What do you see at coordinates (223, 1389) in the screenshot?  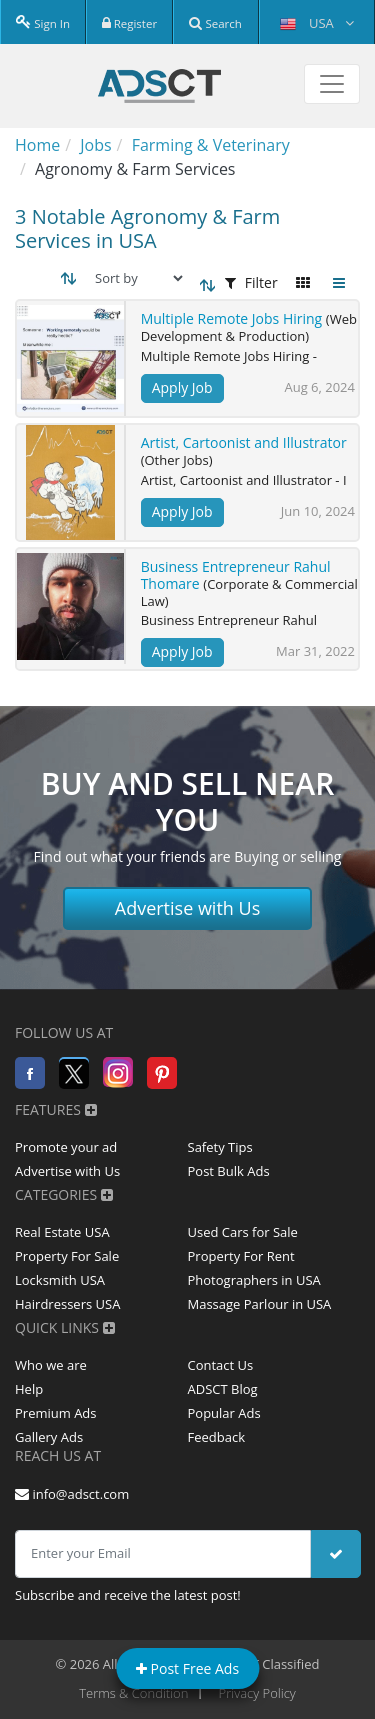 I see `ADSCT Blog` at bounding box center [223, 1389].